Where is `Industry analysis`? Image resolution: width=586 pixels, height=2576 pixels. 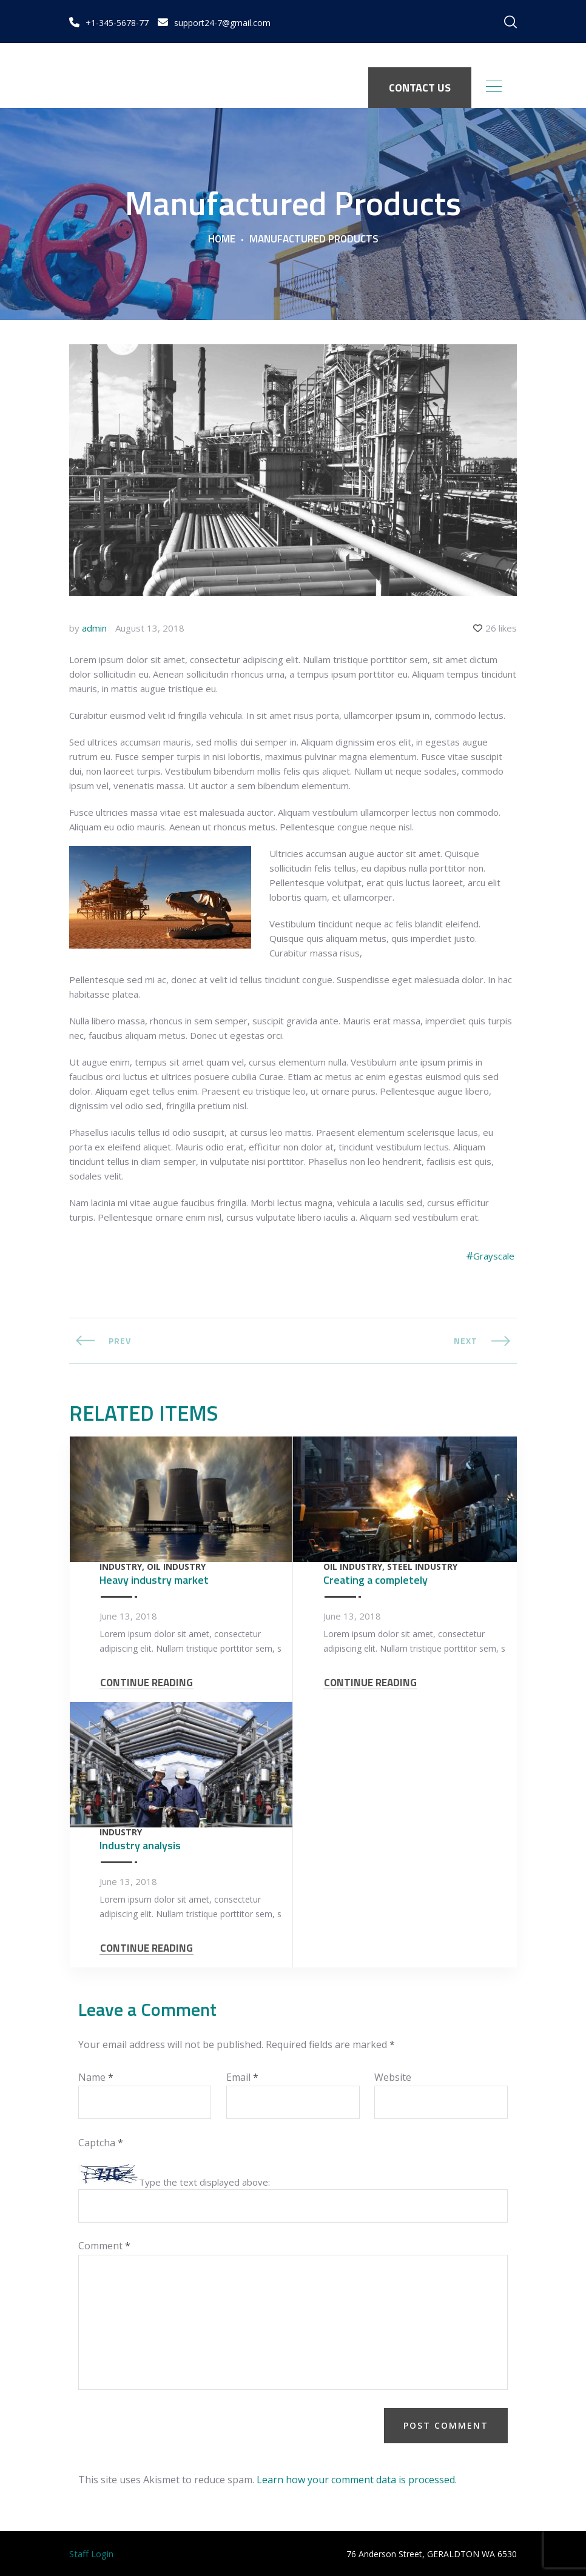 Industry analysis is located at coordinates (140, 1845).